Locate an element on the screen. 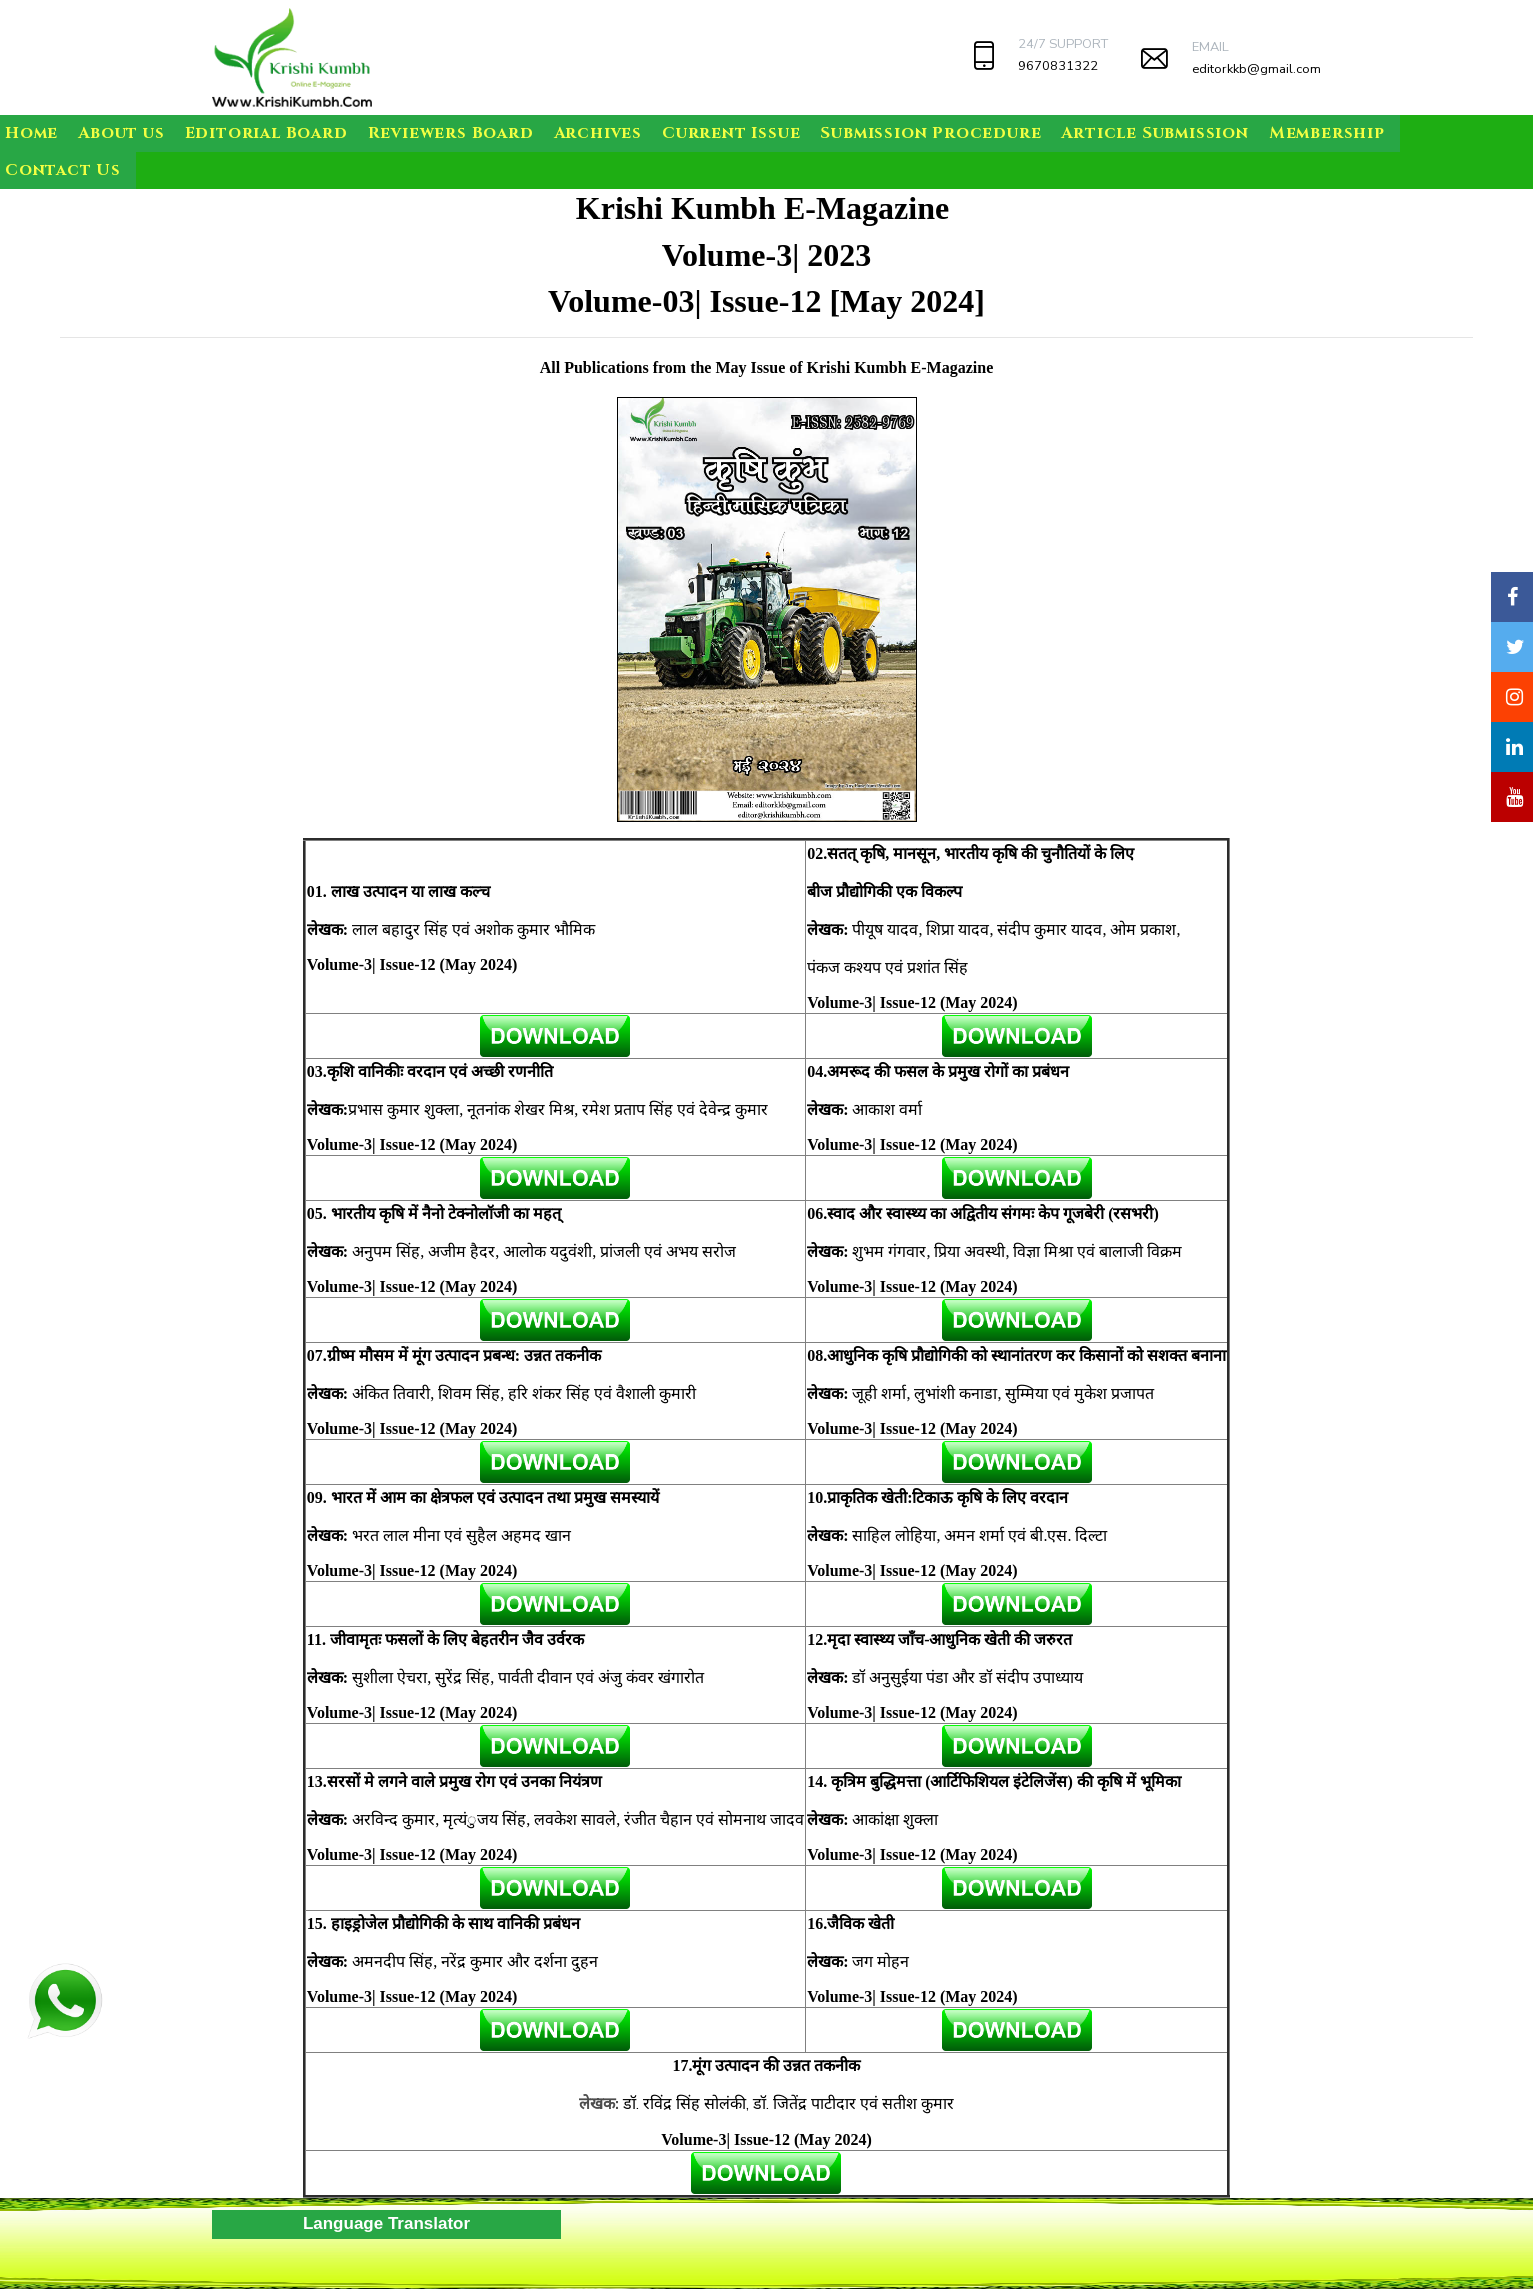 The height and width of the screenshot is (2289, 1533). Current Issue is located at coordinates (731, 133).